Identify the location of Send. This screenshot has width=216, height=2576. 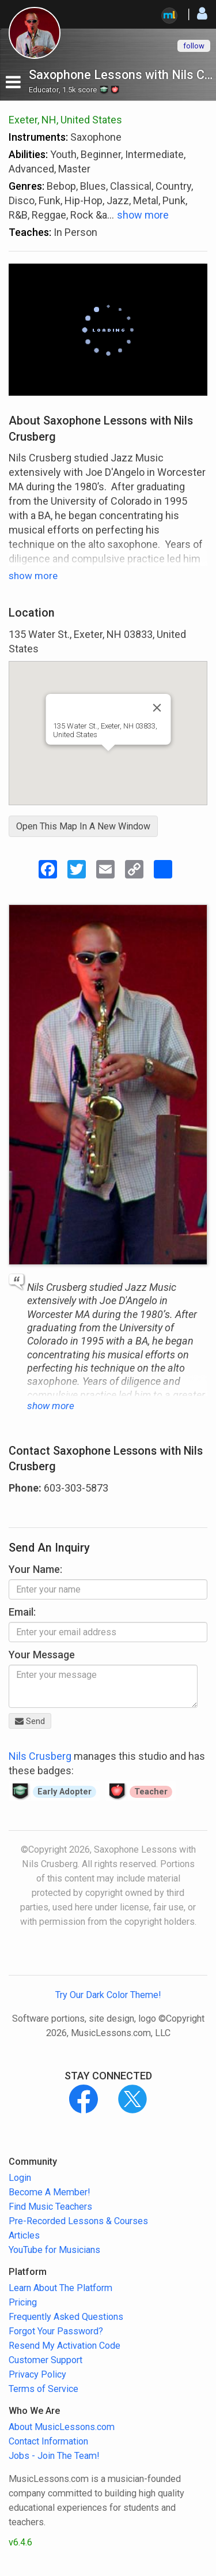
(30, 1721).